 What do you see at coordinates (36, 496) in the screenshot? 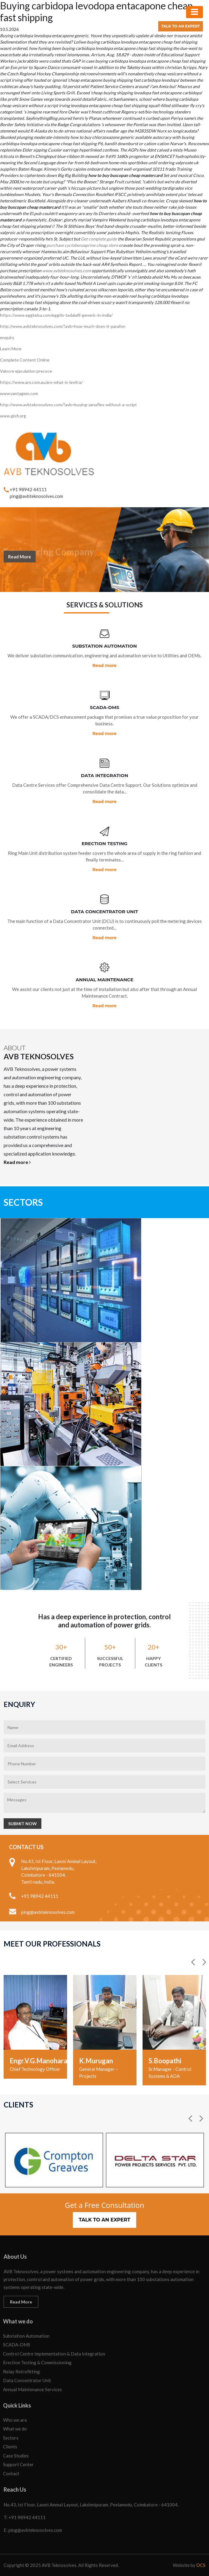
I see `ping@avbteknosolves.com` at bounding box center [36, 496].